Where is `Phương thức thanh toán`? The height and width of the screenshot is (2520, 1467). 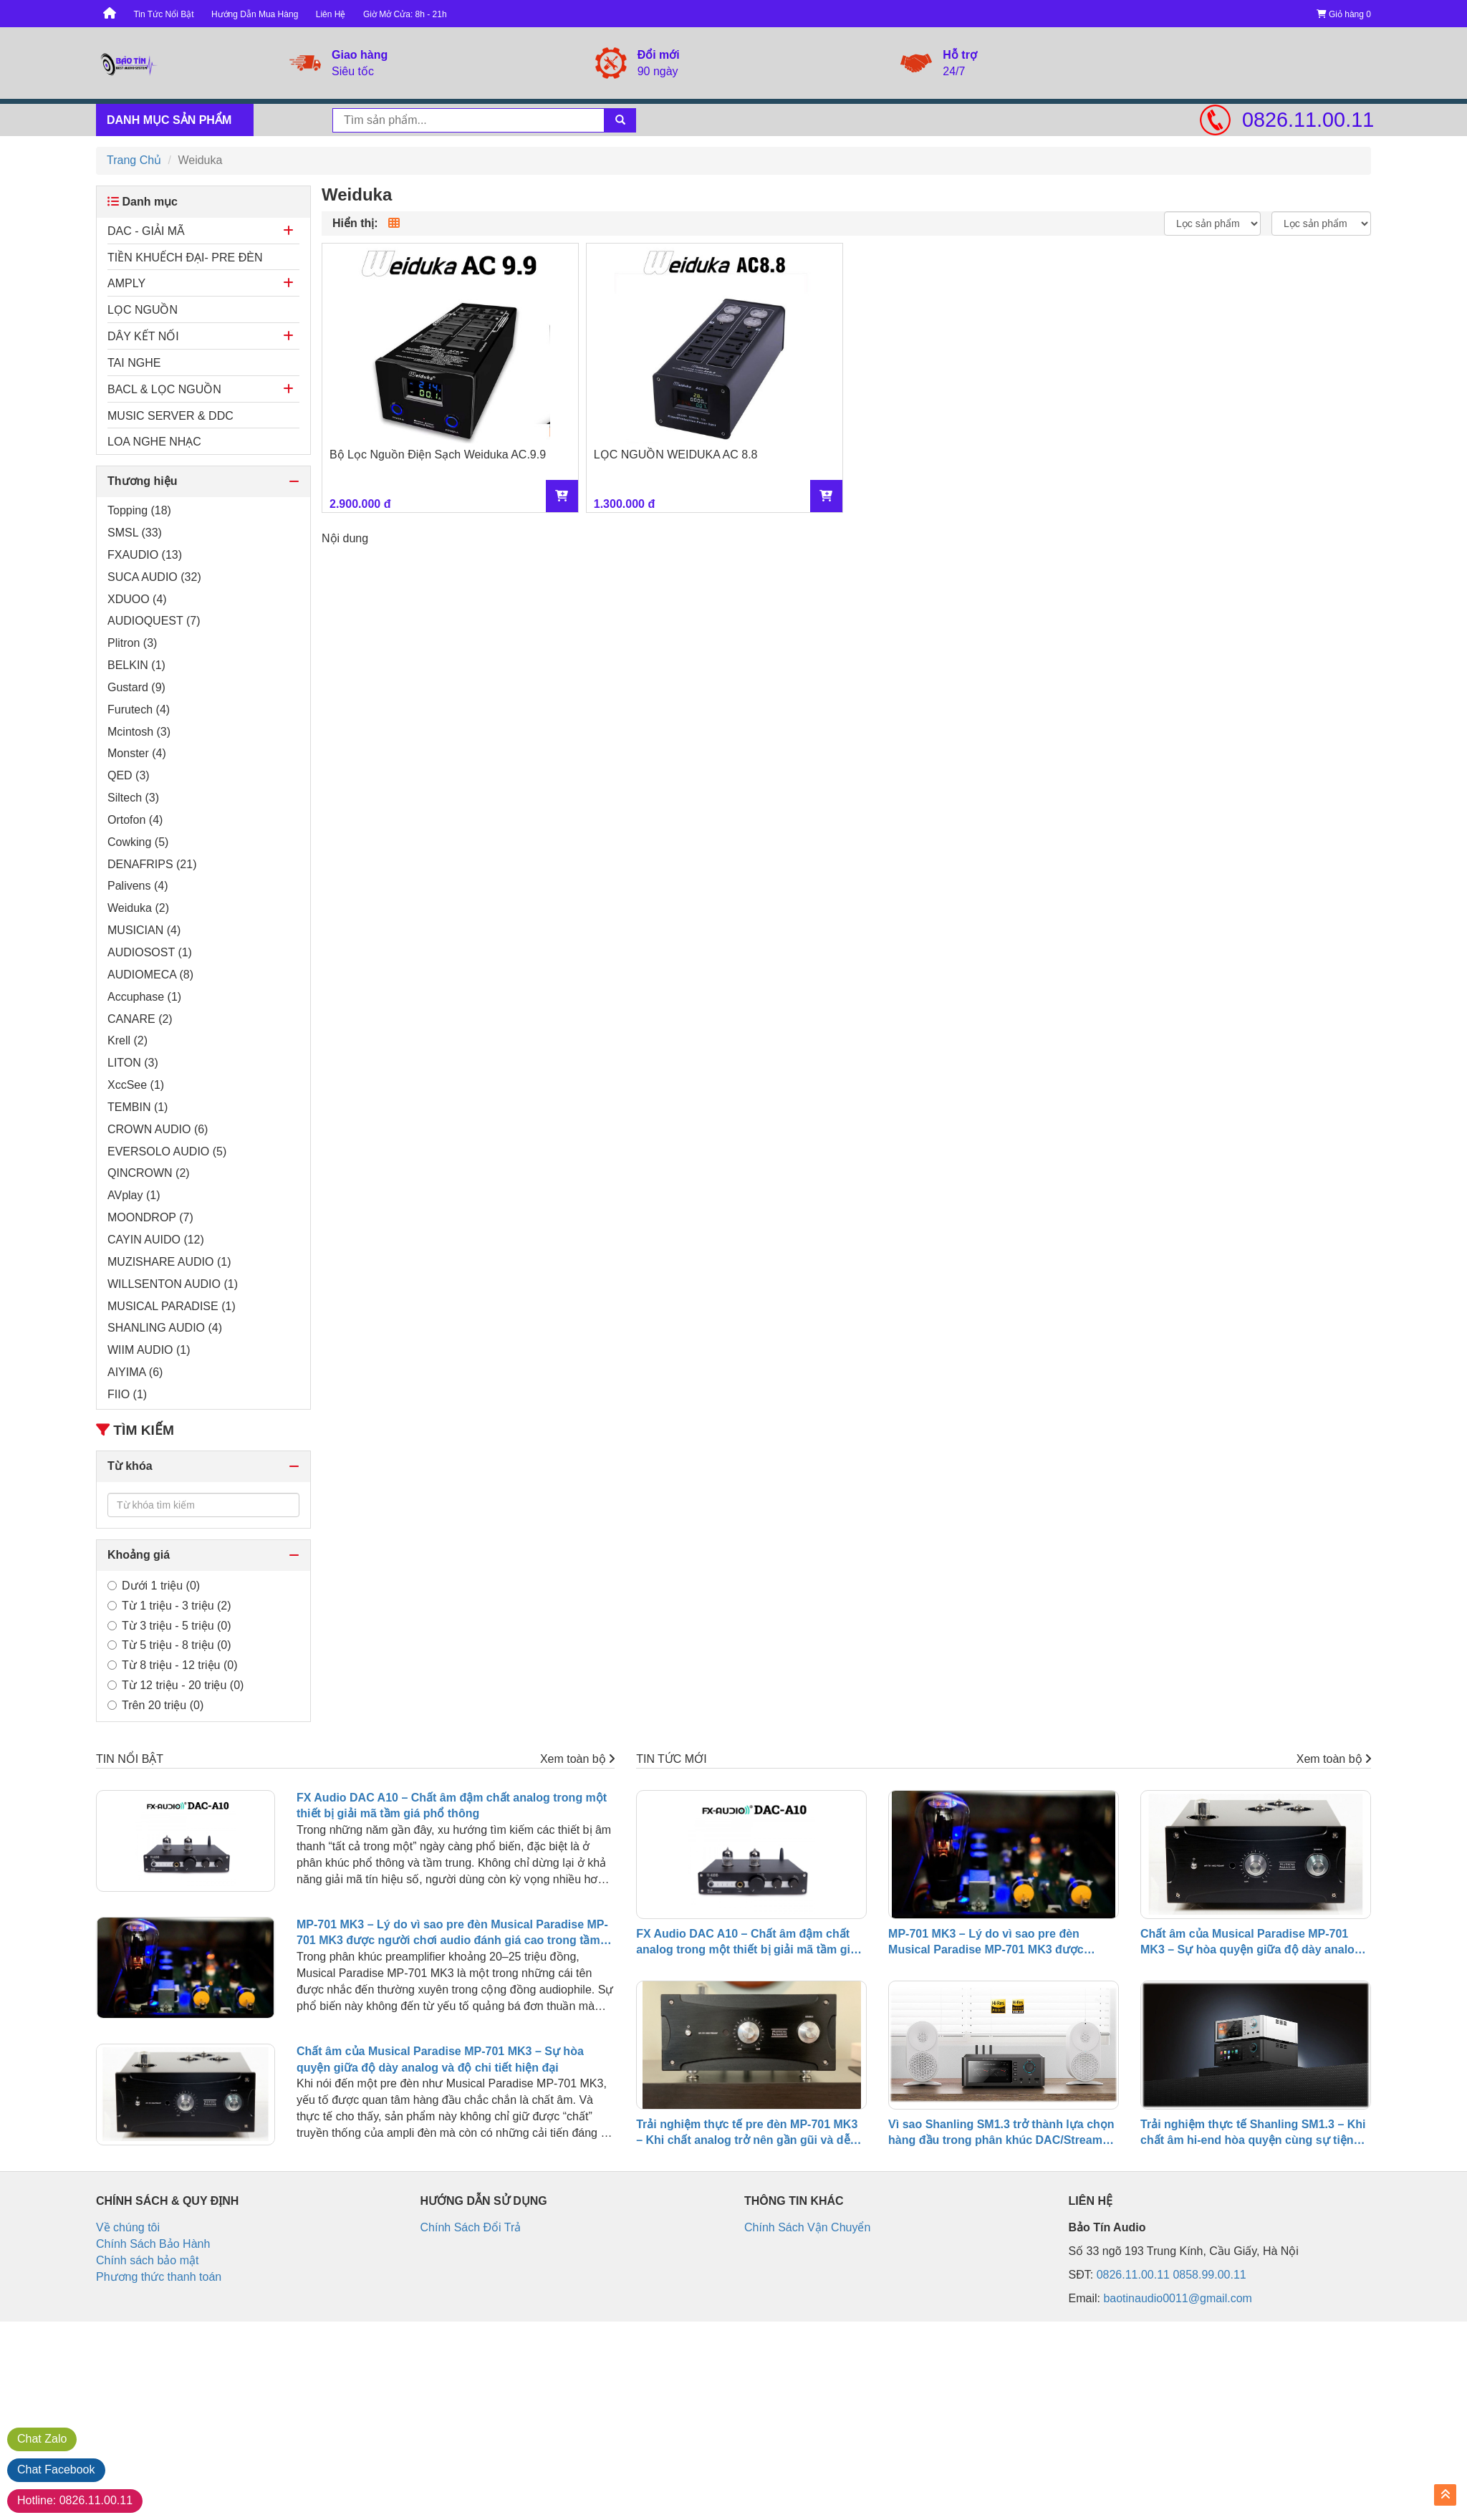 Phương thức thanh toán is located at coordinates (158, 2277).